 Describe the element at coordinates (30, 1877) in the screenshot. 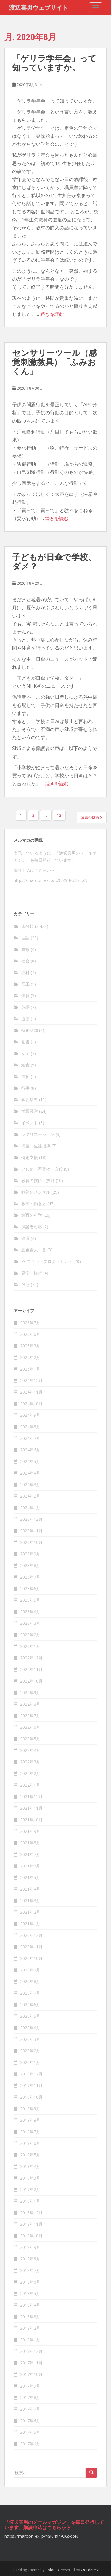

I see `2021年5月` at that location.